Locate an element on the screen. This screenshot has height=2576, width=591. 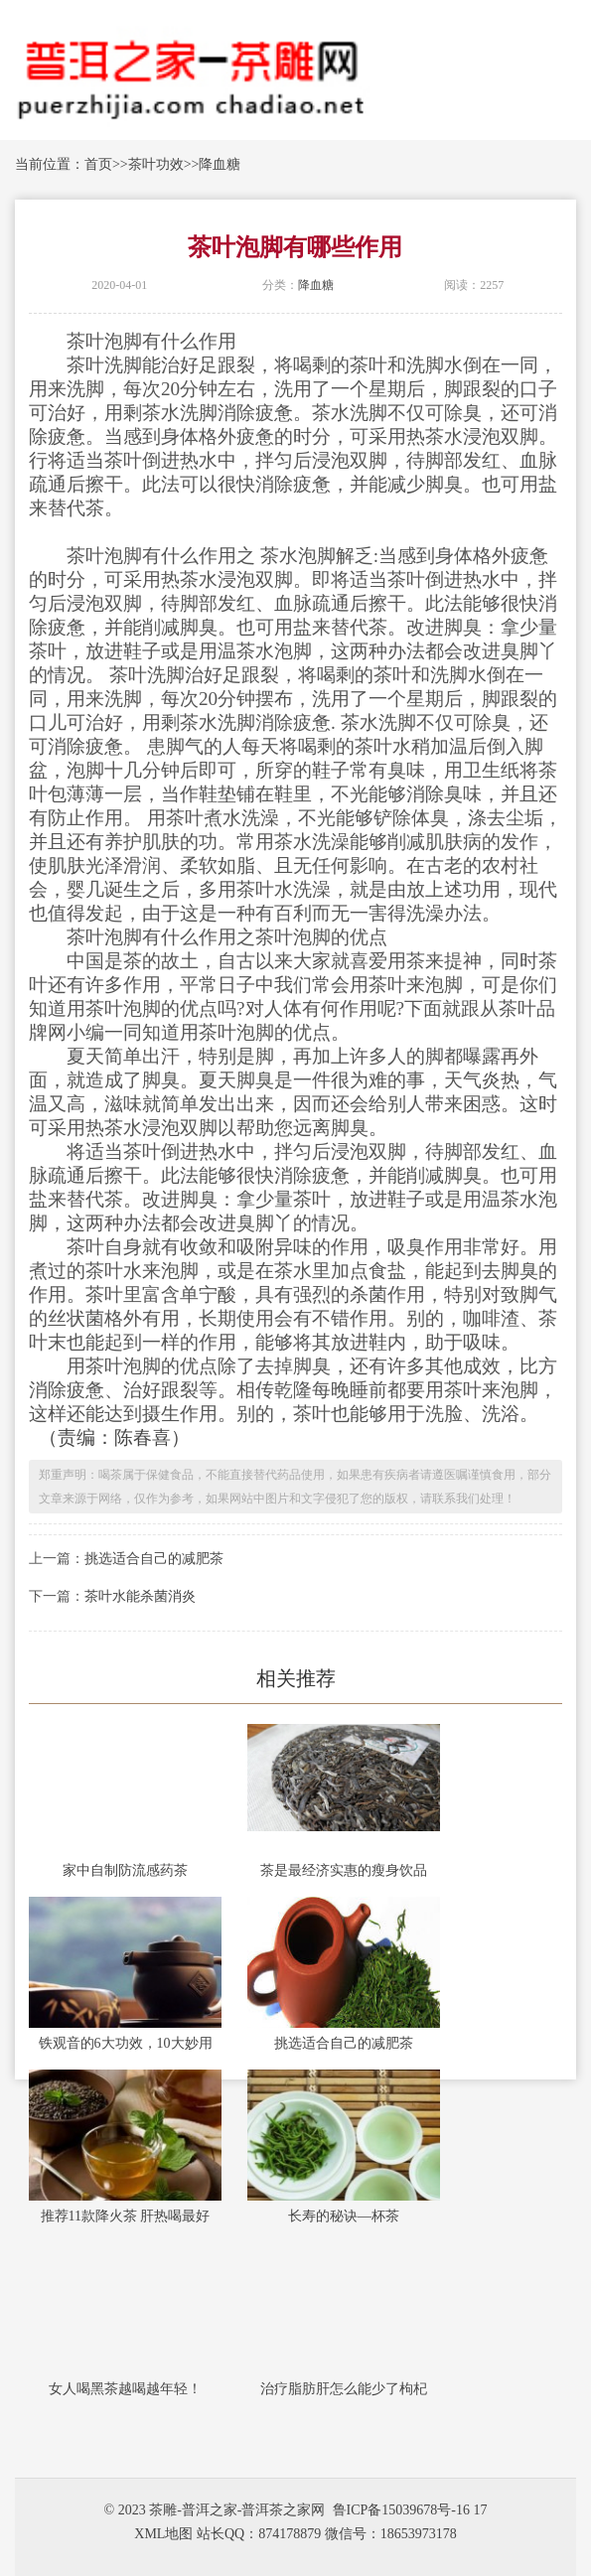
茶叶水能杀菌消炎 is located at coordinates (140, 1596).